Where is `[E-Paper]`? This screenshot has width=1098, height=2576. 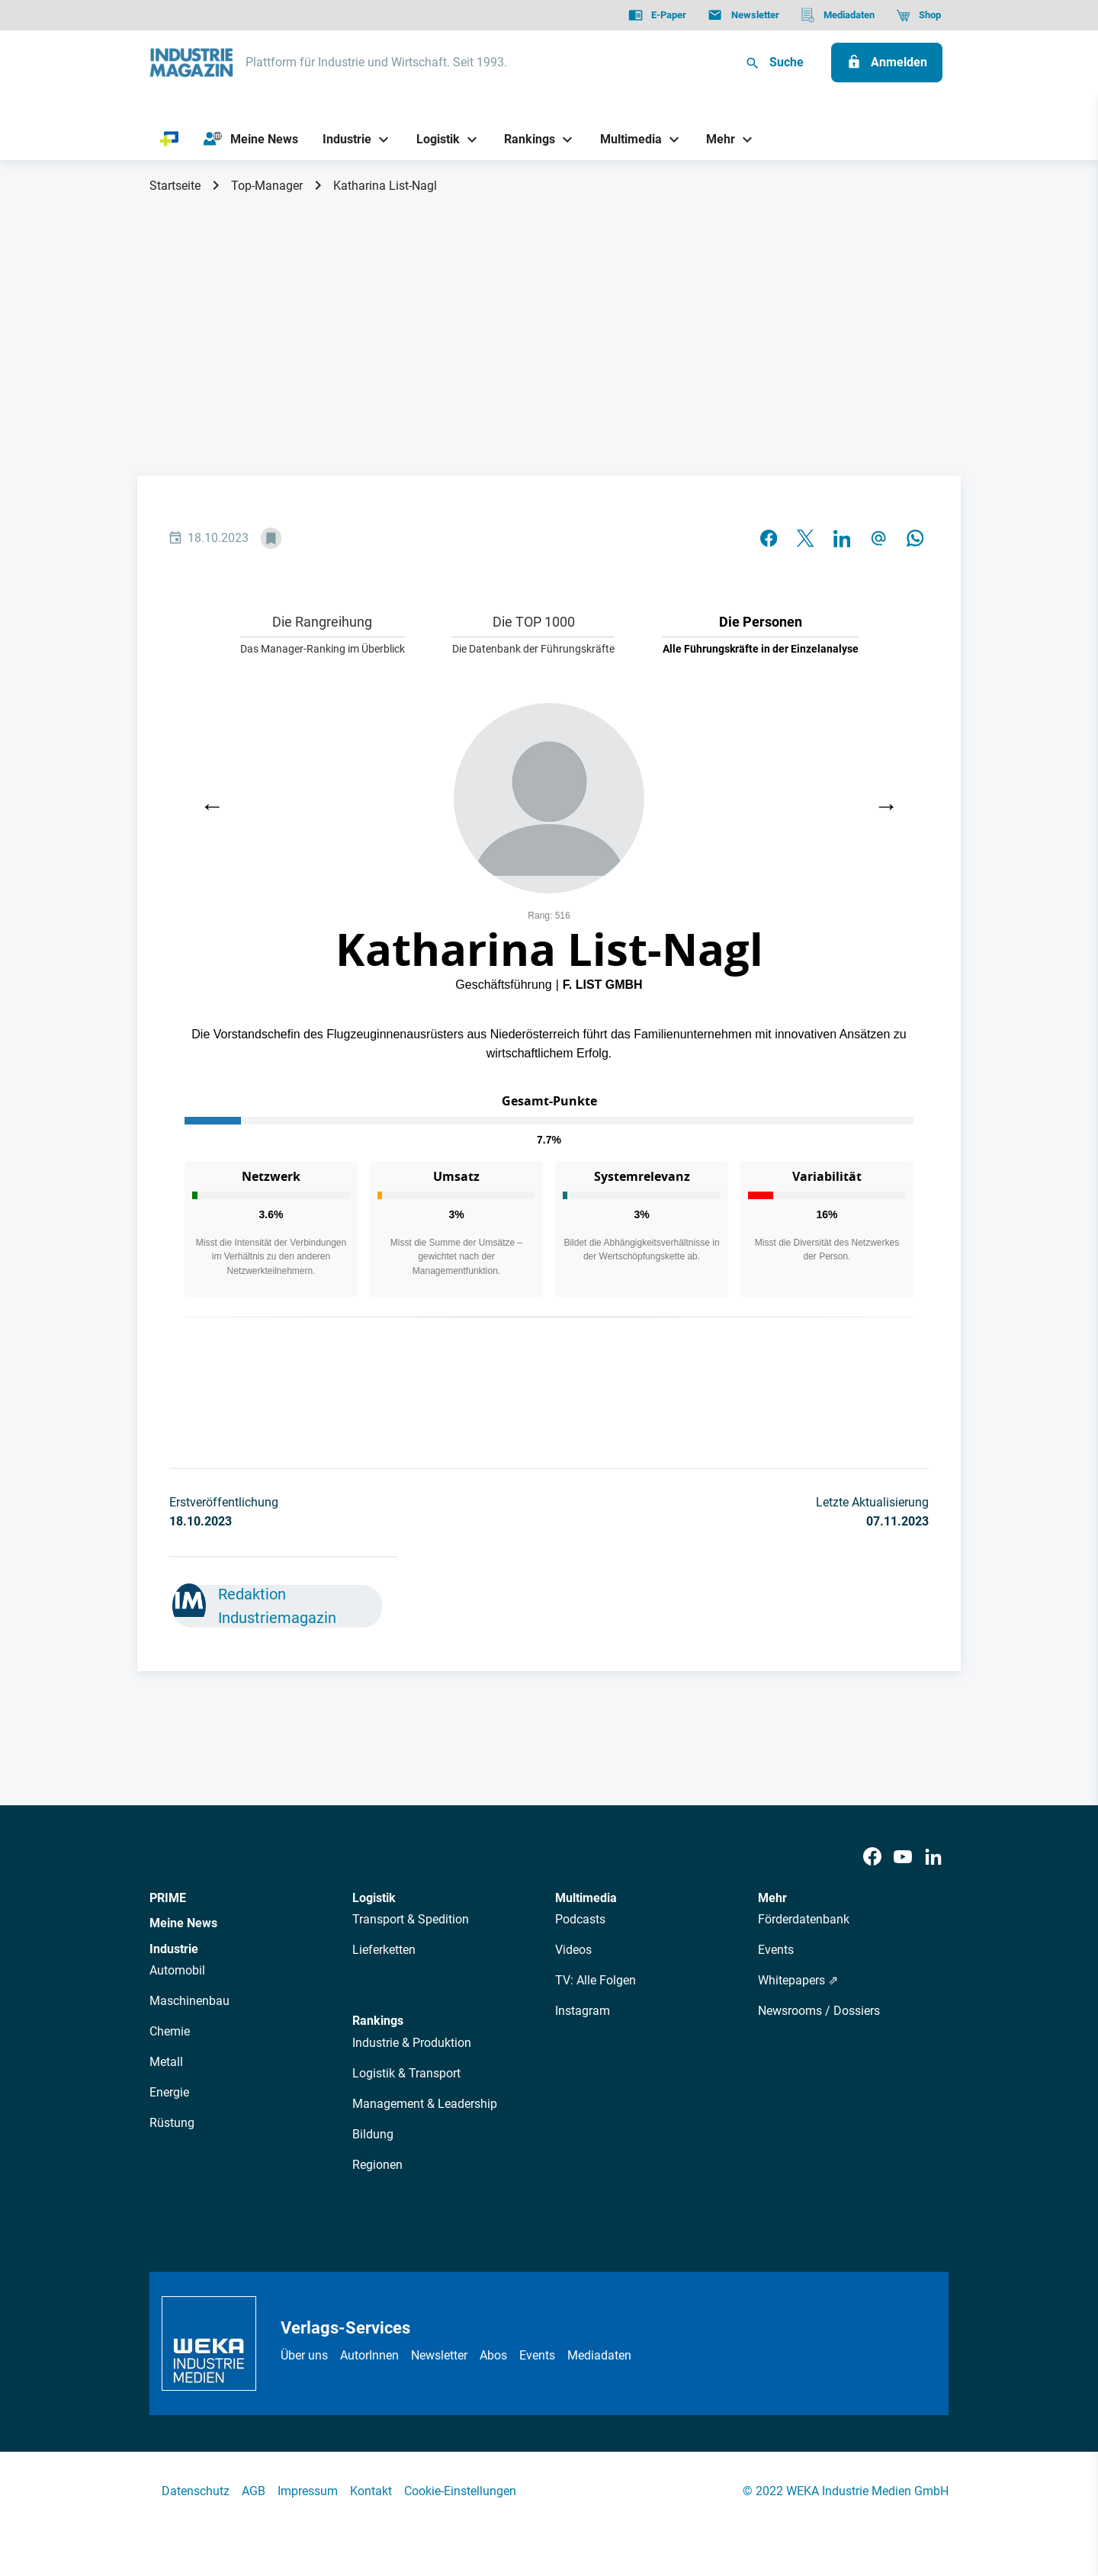 [E-Paper] is located at coordinates (657, 15).